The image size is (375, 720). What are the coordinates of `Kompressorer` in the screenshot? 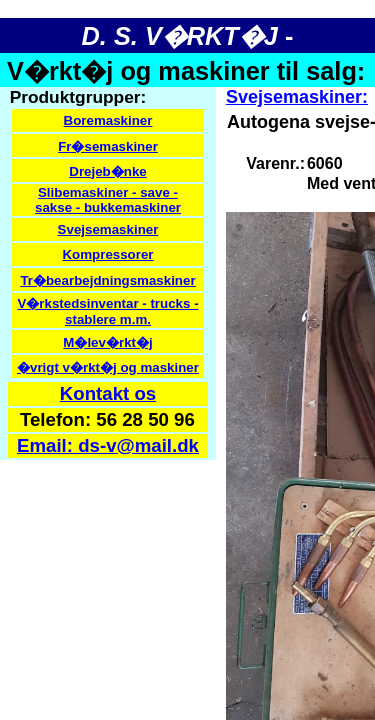 It's located at (107, 254).